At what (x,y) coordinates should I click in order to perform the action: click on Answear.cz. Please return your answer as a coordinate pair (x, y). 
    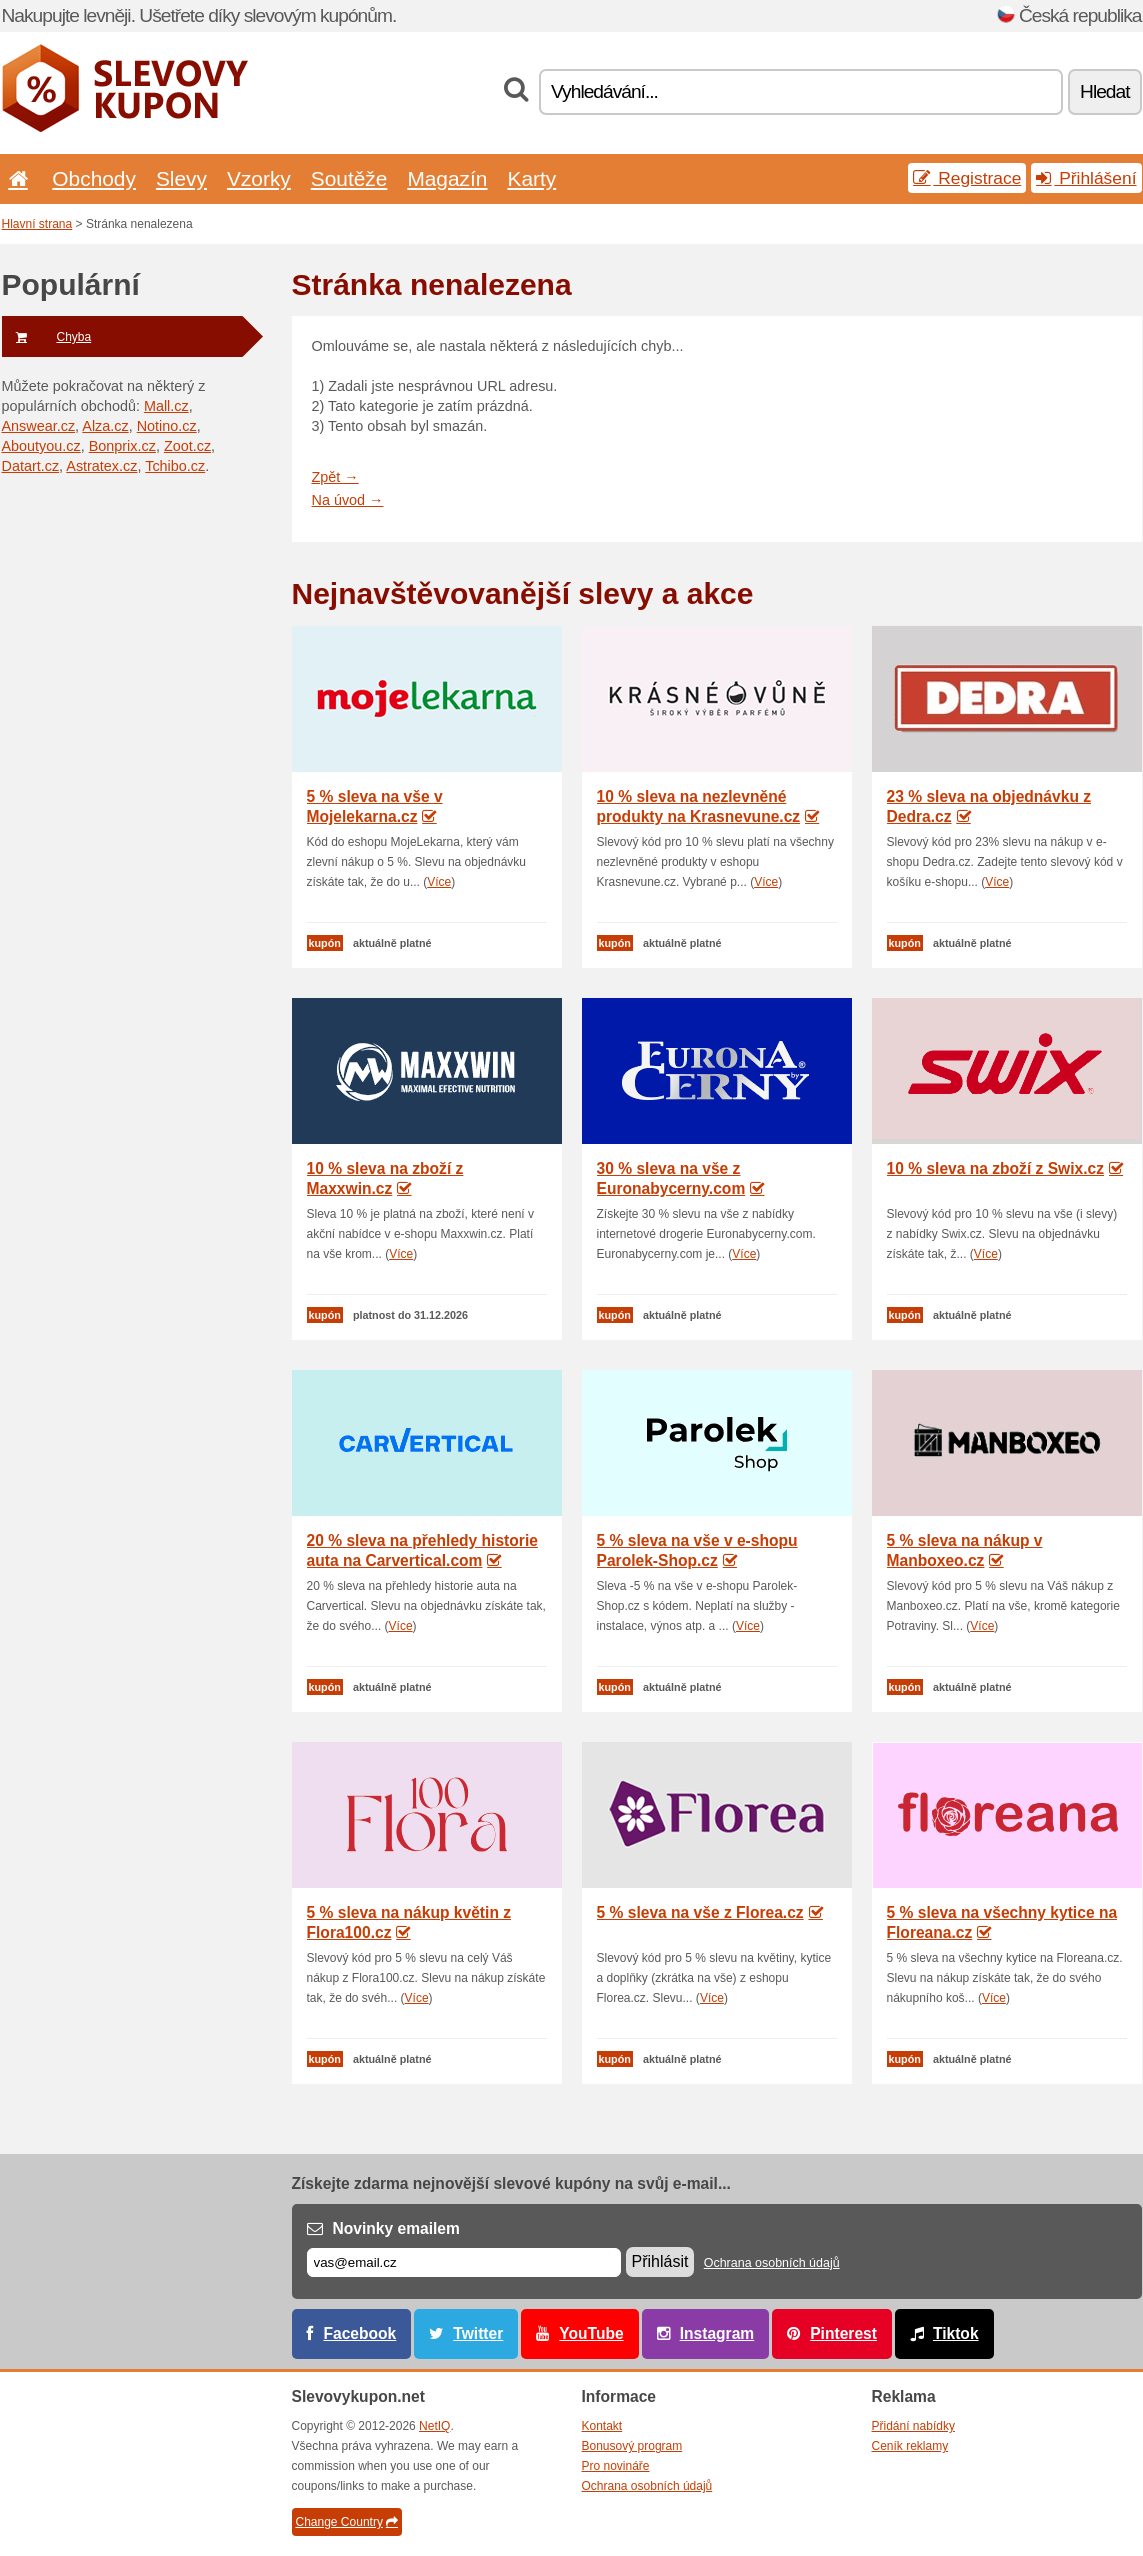
    Looking at the image, I should click on (39, 426).